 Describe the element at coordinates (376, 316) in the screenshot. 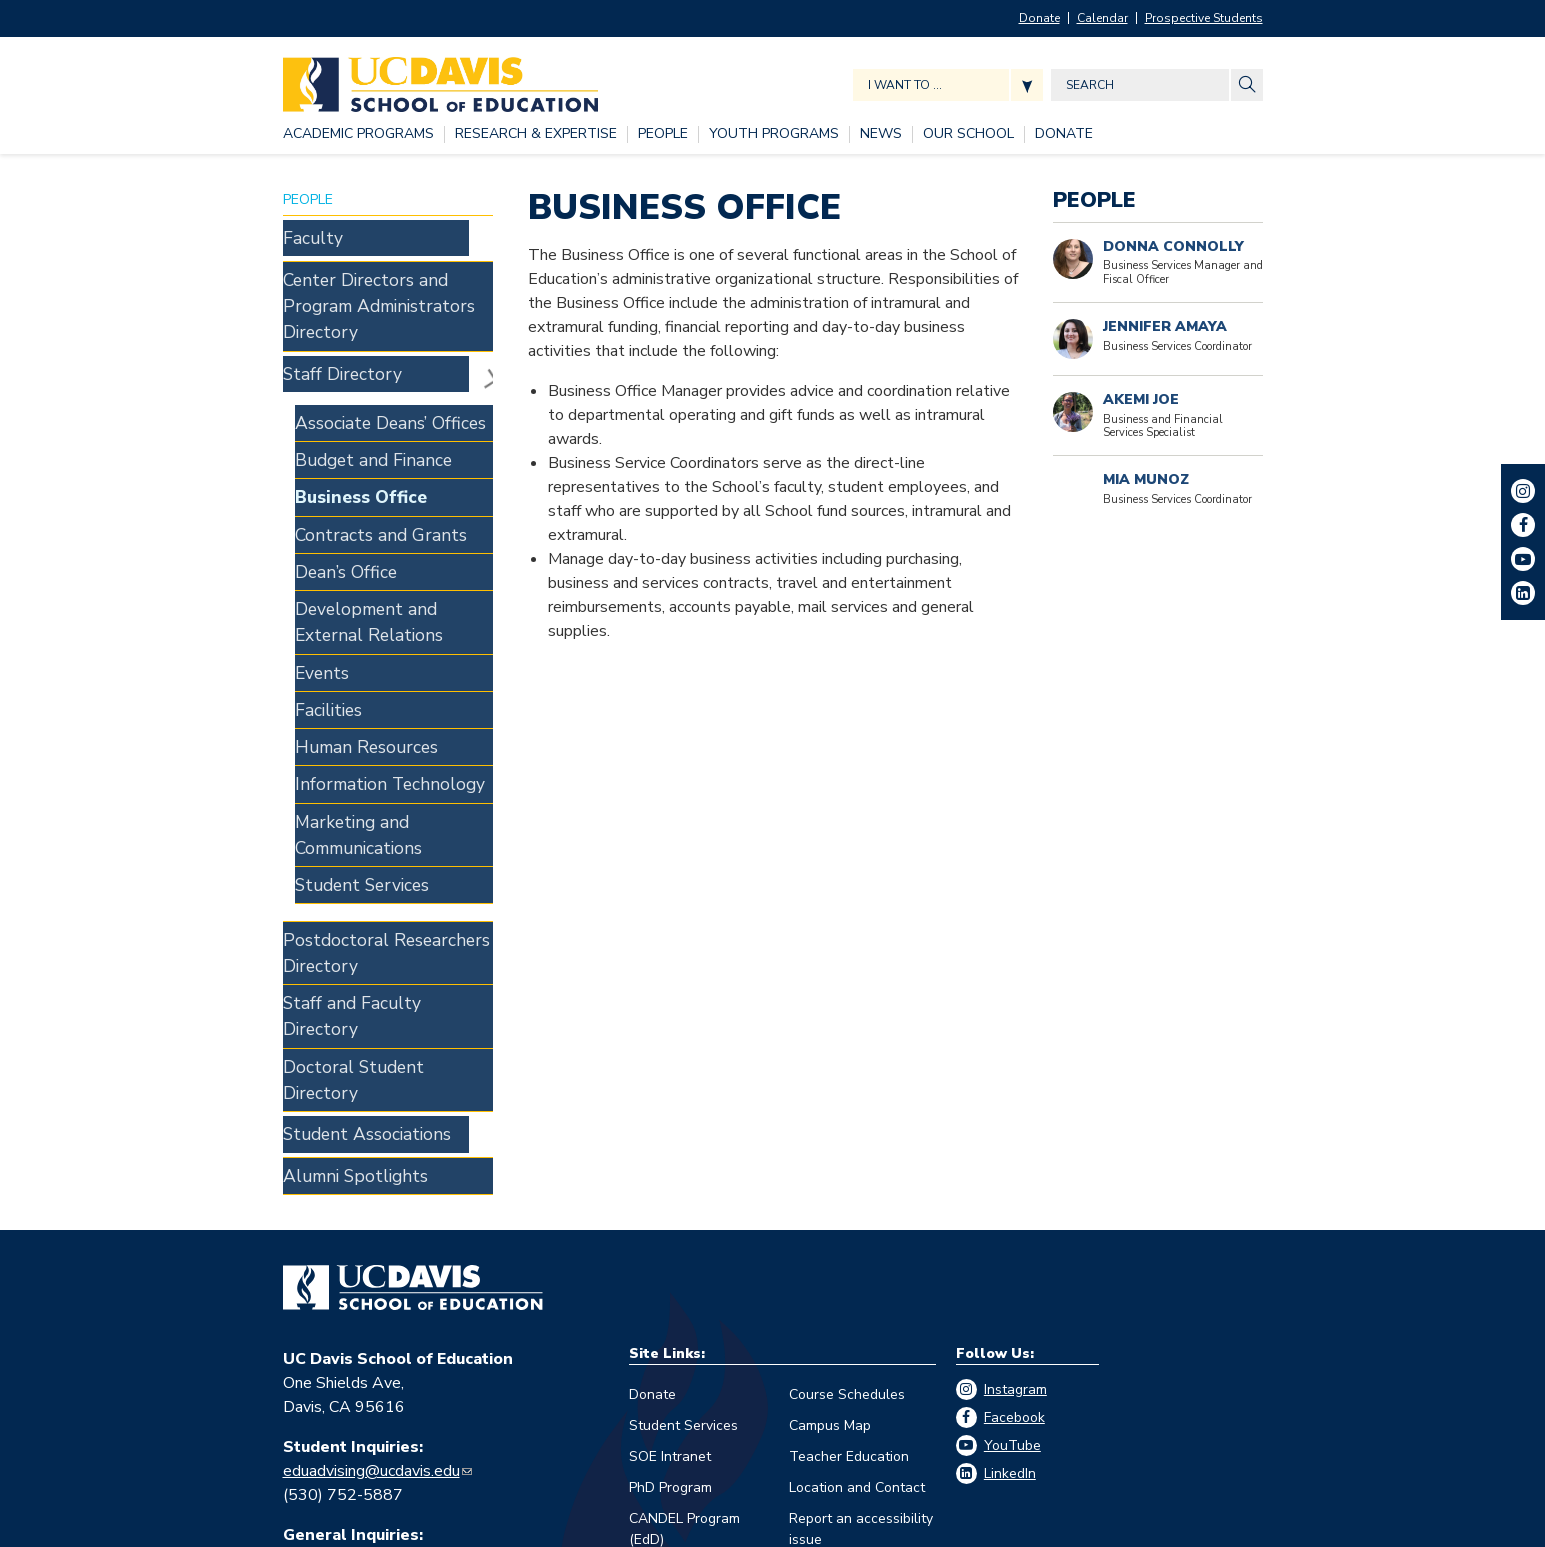

I see `[Staff Directory, tab to the next button to expand the submenu]` at that location.